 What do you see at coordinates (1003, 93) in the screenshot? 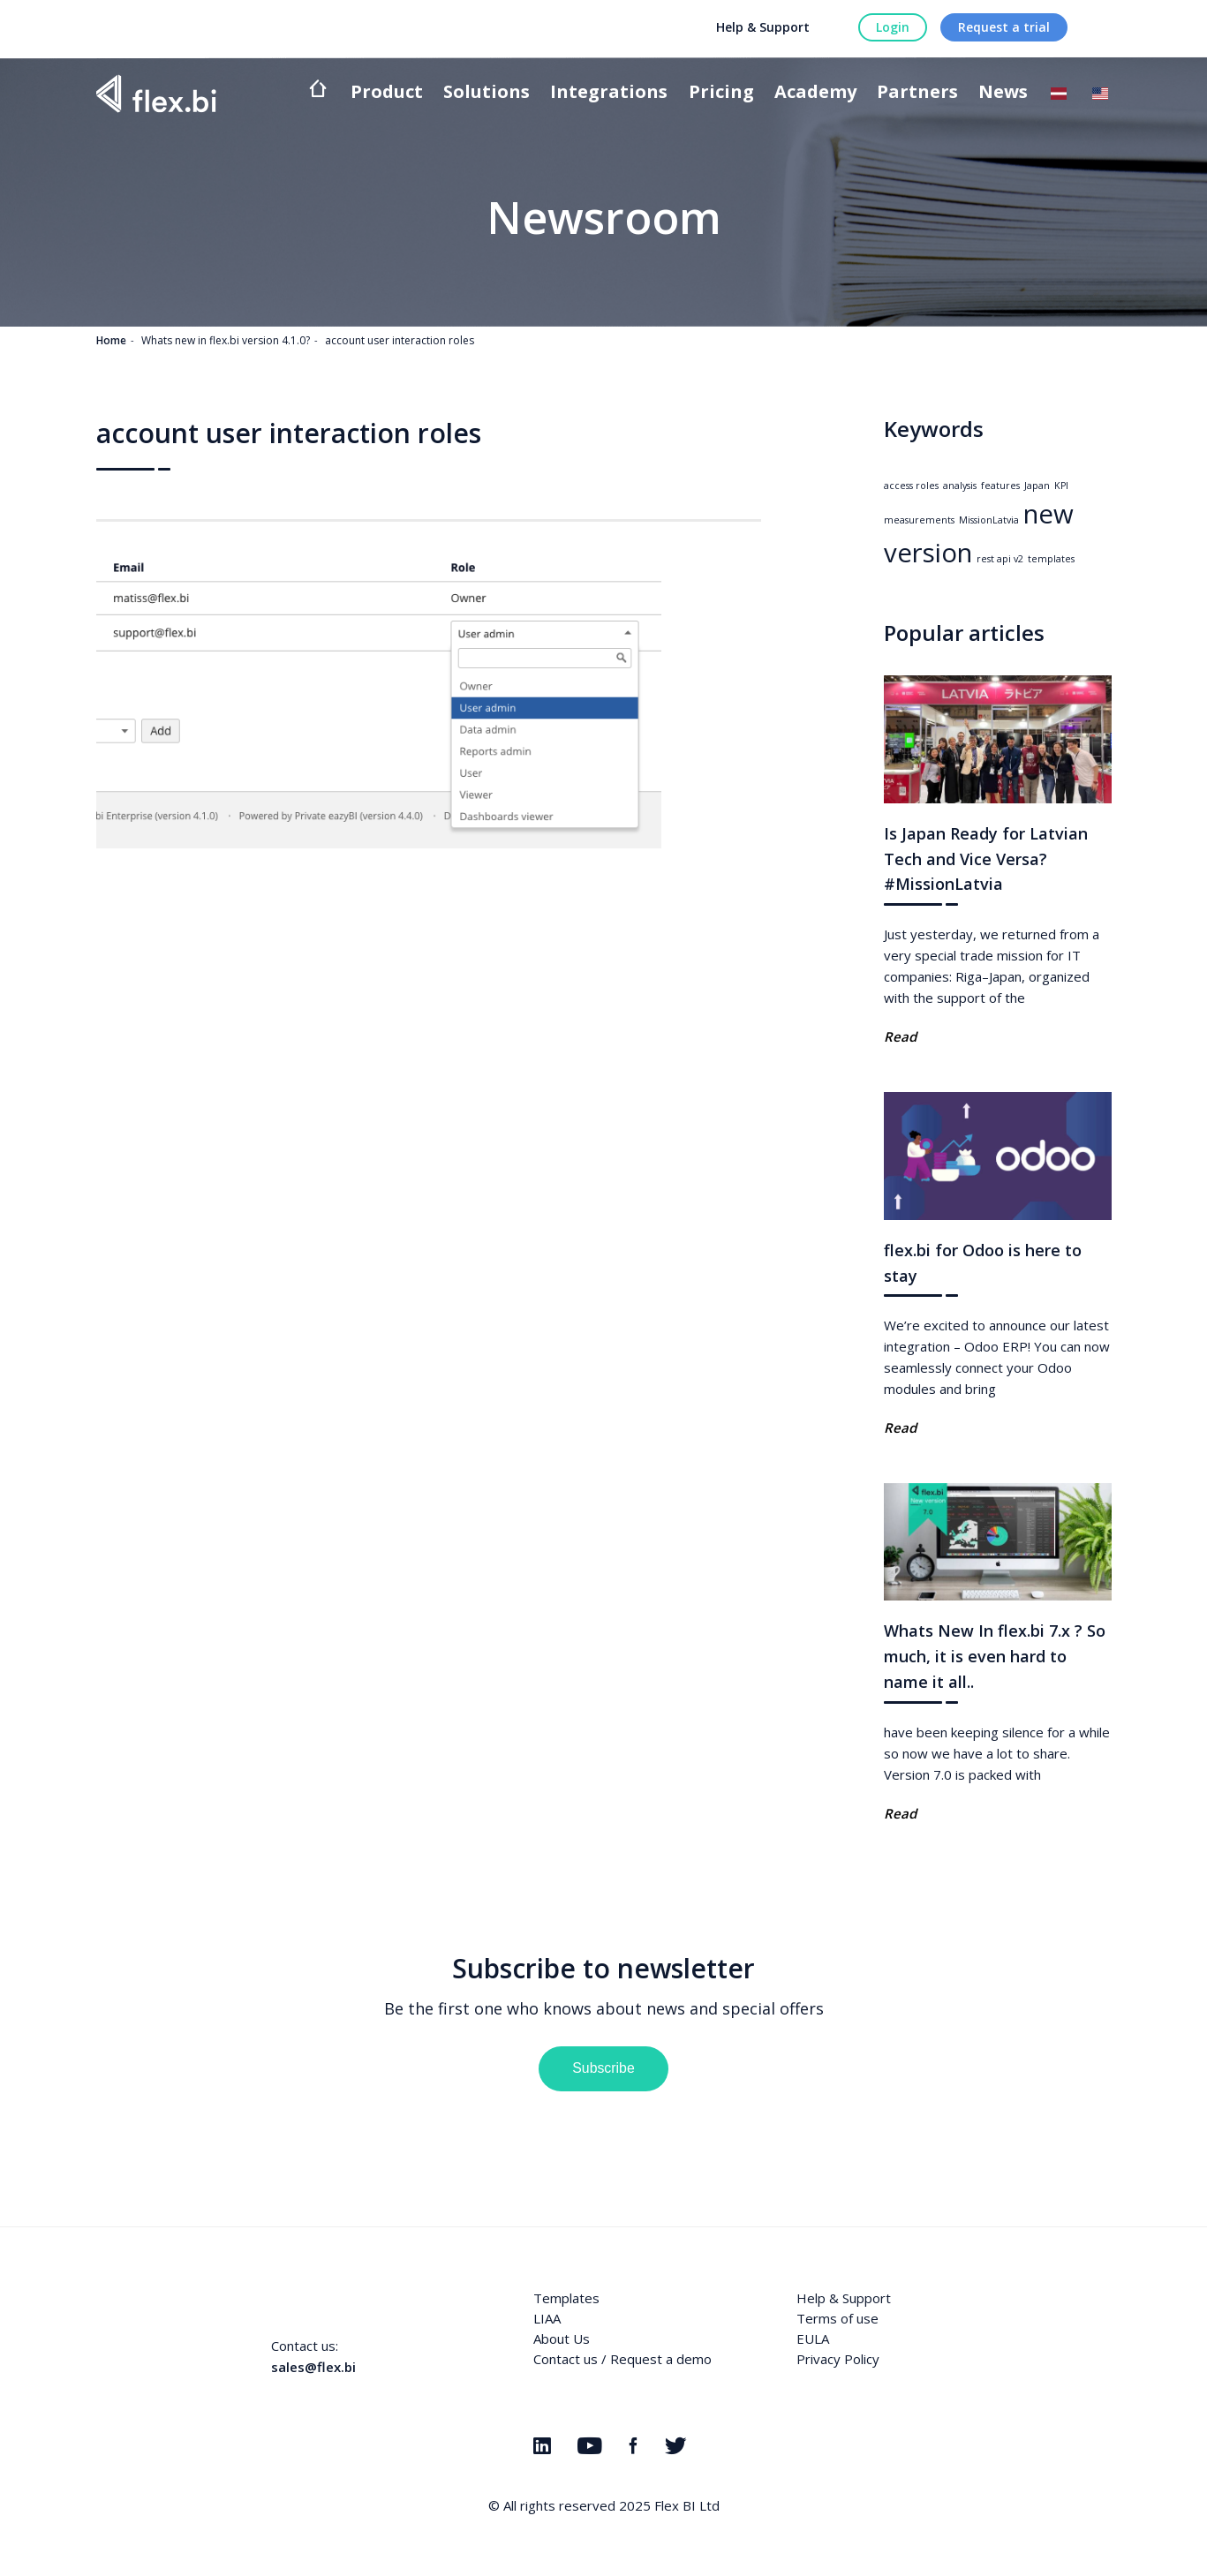
I see `News` at bounding box center [1003, 93].